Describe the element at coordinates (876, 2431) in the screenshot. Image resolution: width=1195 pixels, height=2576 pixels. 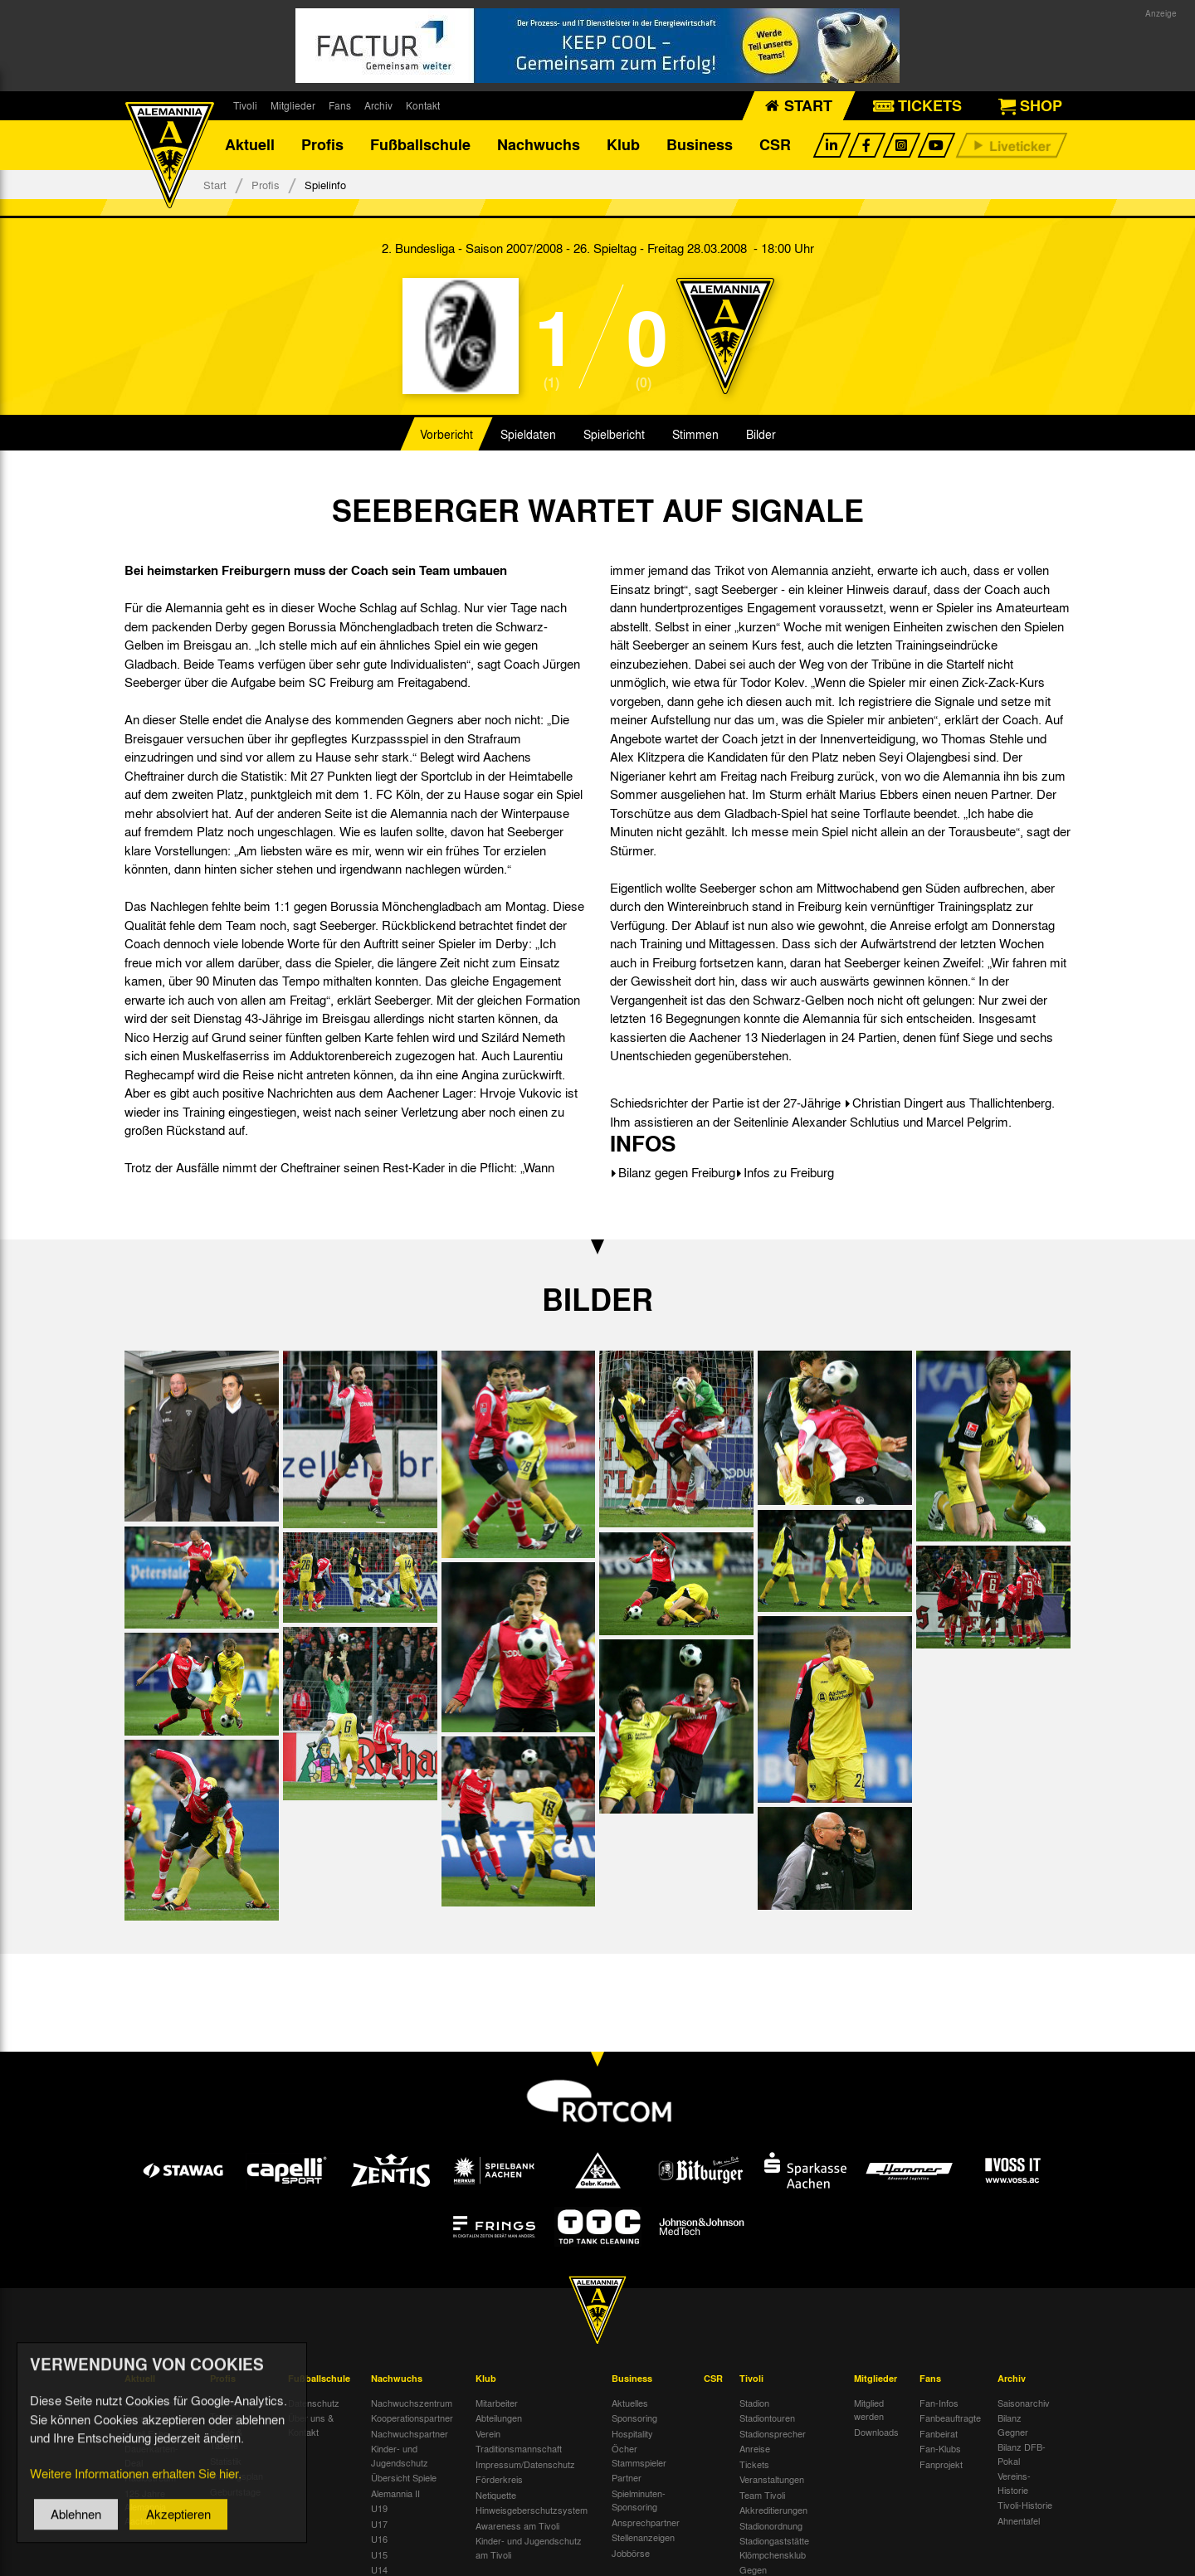
I see `Downloads` at that location.